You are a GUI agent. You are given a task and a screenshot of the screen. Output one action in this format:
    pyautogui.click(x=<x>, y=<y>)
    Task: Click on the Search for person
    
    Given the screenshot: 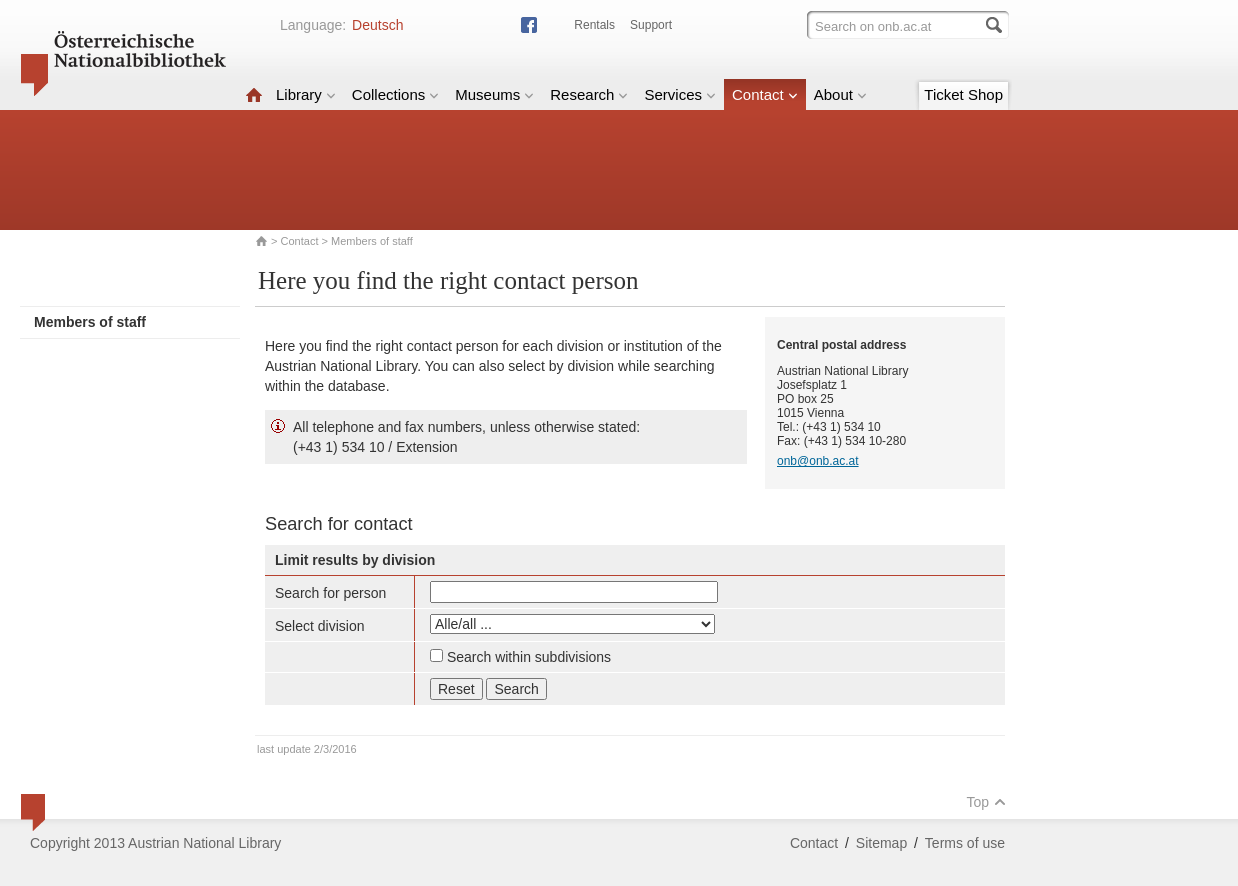 What is the action you would take?
    pyautogui.click(x=330, y=593)
    